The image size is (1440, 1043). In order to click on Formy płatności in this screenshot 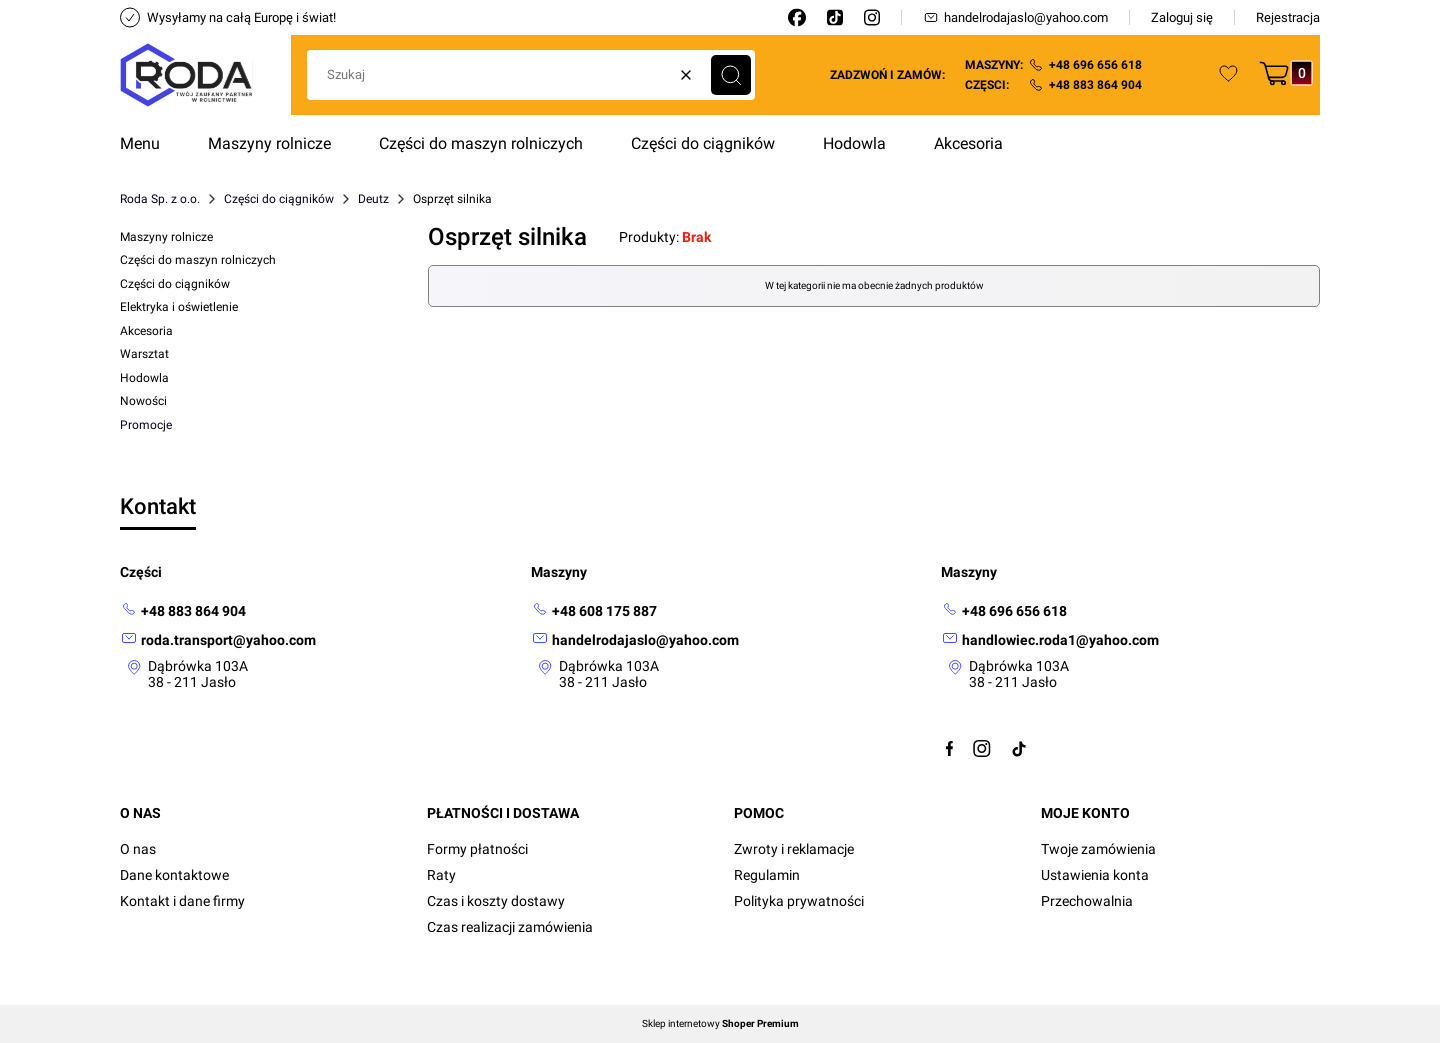, I will do `click(477, 849)`.